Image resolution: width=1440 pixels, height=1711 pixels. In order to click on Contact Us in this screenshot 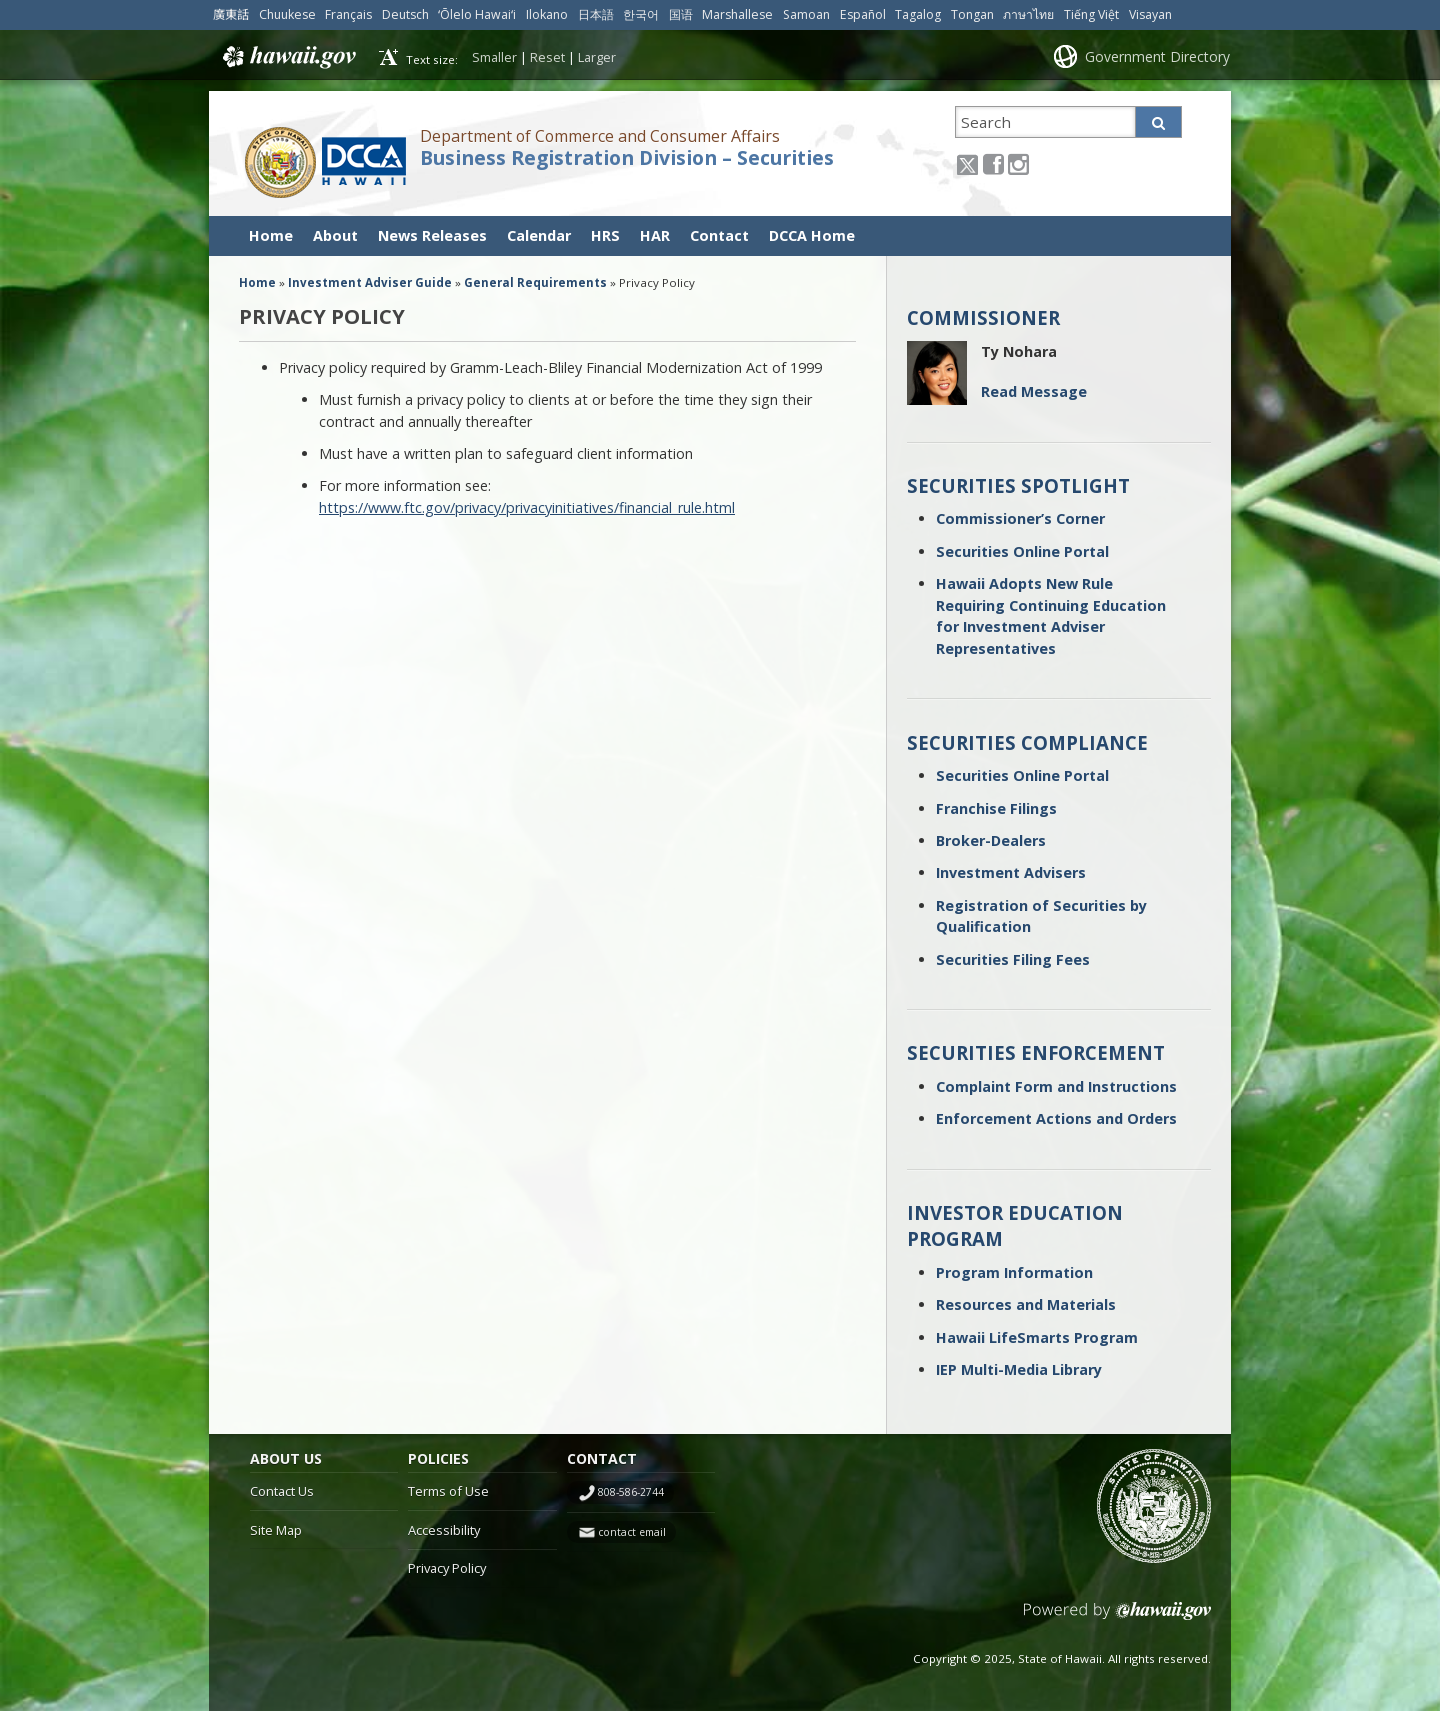, I will do `click(282, 1491)`.